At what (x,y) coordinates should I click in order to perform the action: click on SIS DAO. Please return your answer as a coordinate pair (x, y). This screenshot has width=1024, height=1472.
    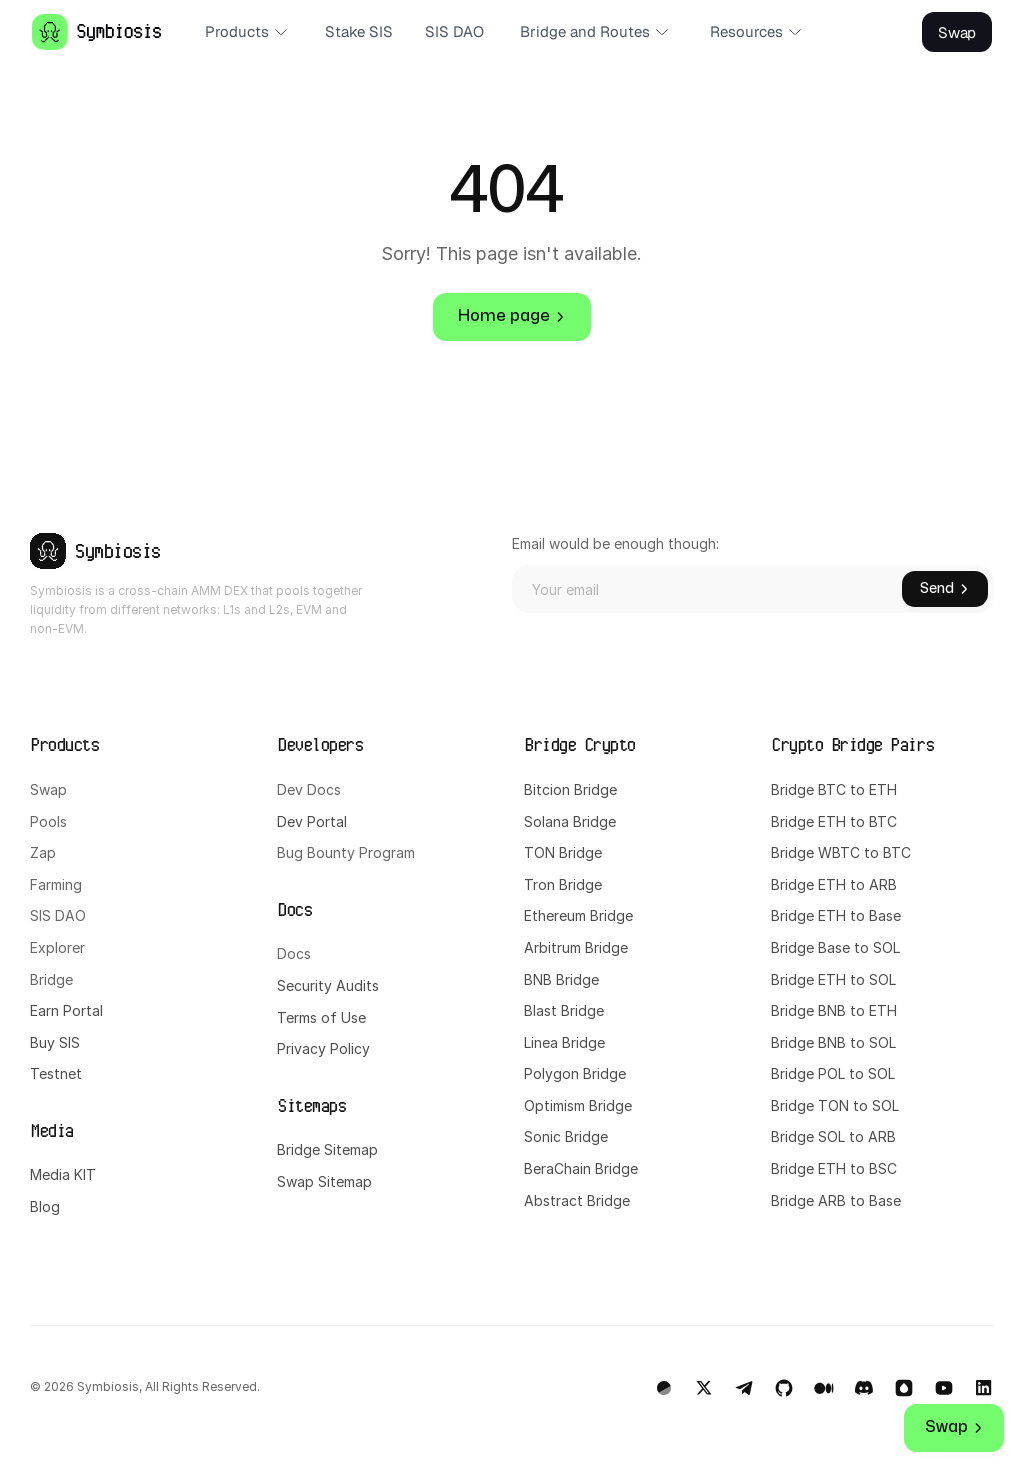
    Looking at the image, I should click on (58, 915).